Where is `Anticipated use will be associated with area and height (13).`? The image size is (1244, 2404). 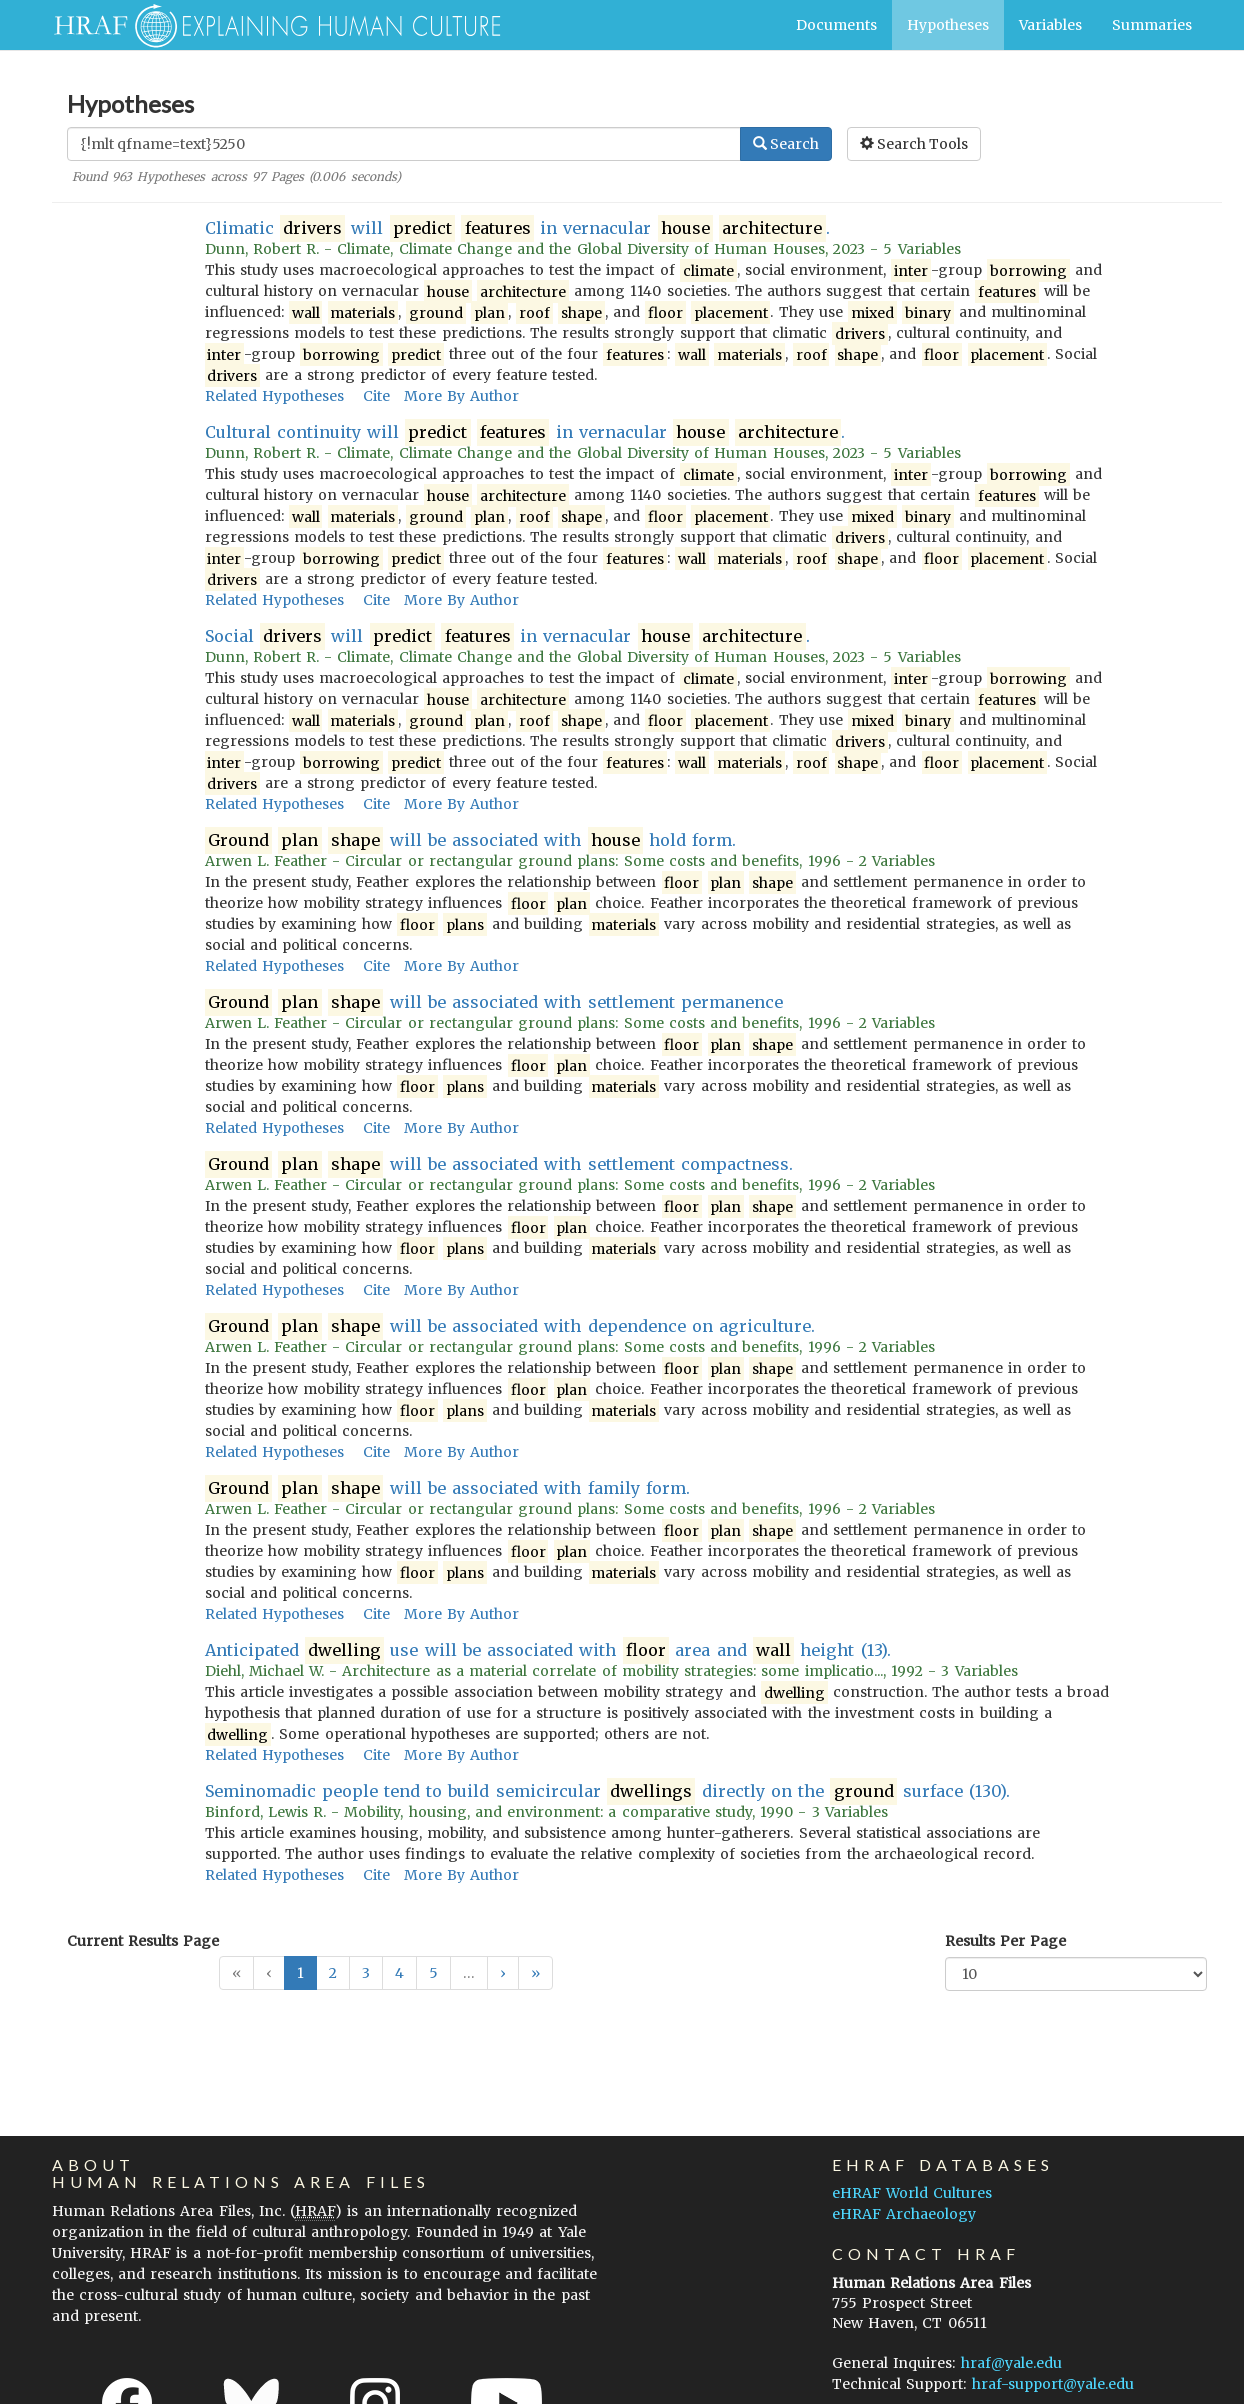
Anticipated use will be associated with area and height (13). is located at coordinates (548, 1650).